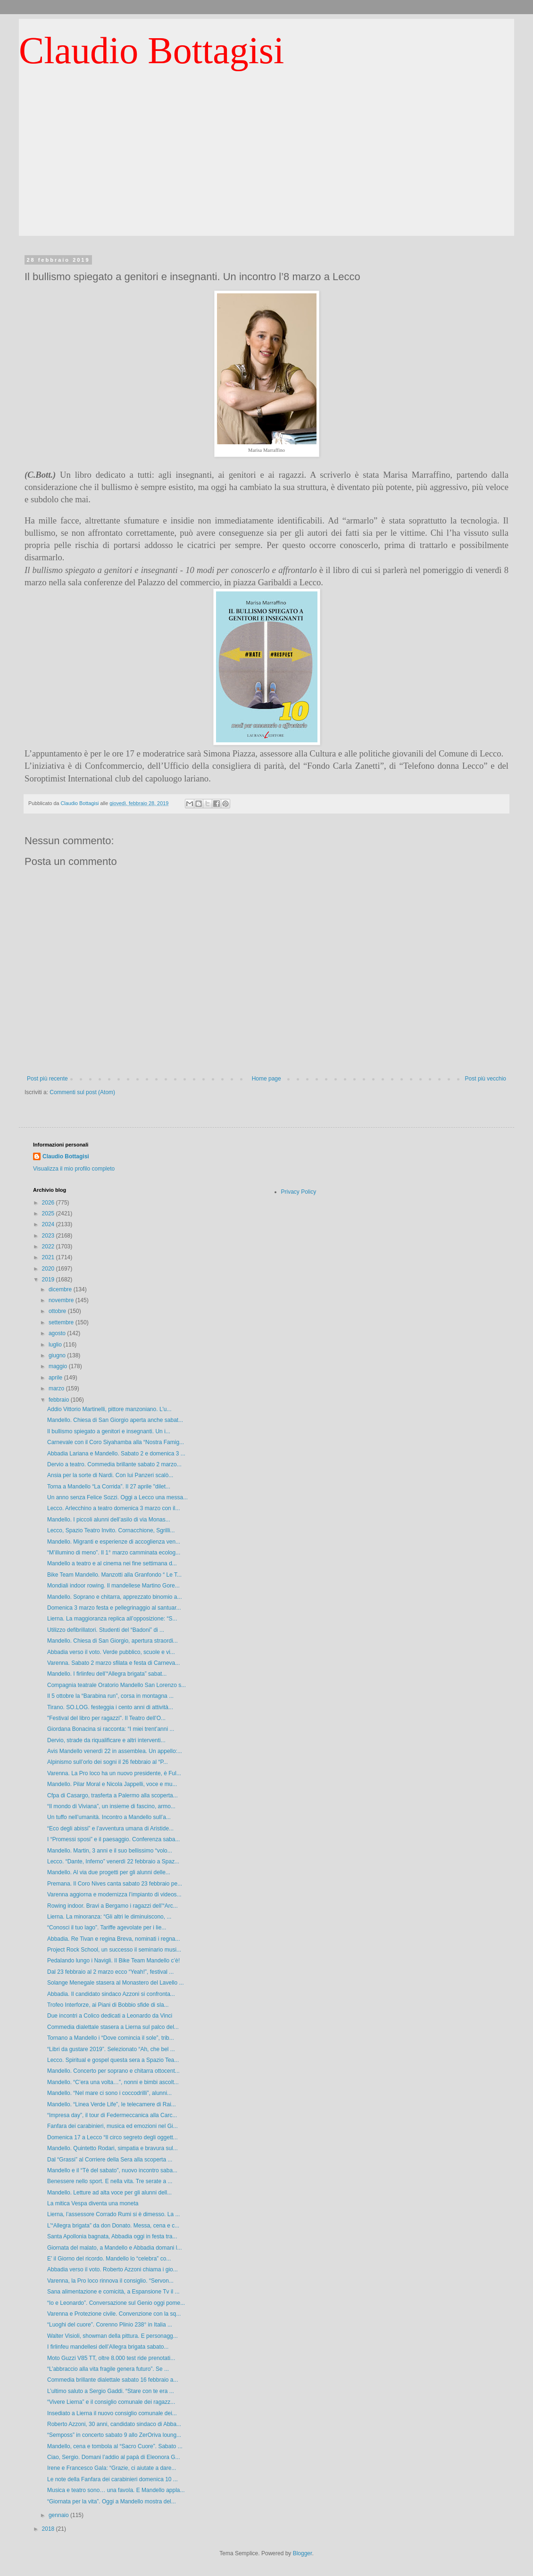 The height and width of the screenshot is (2576, 533). What do you see at coordinates (114, 1883) in the screenshot?
I see `Premana. Il Coro Nives canta sabato 23 febbraio pe...` at bounding box center [114, 1883].